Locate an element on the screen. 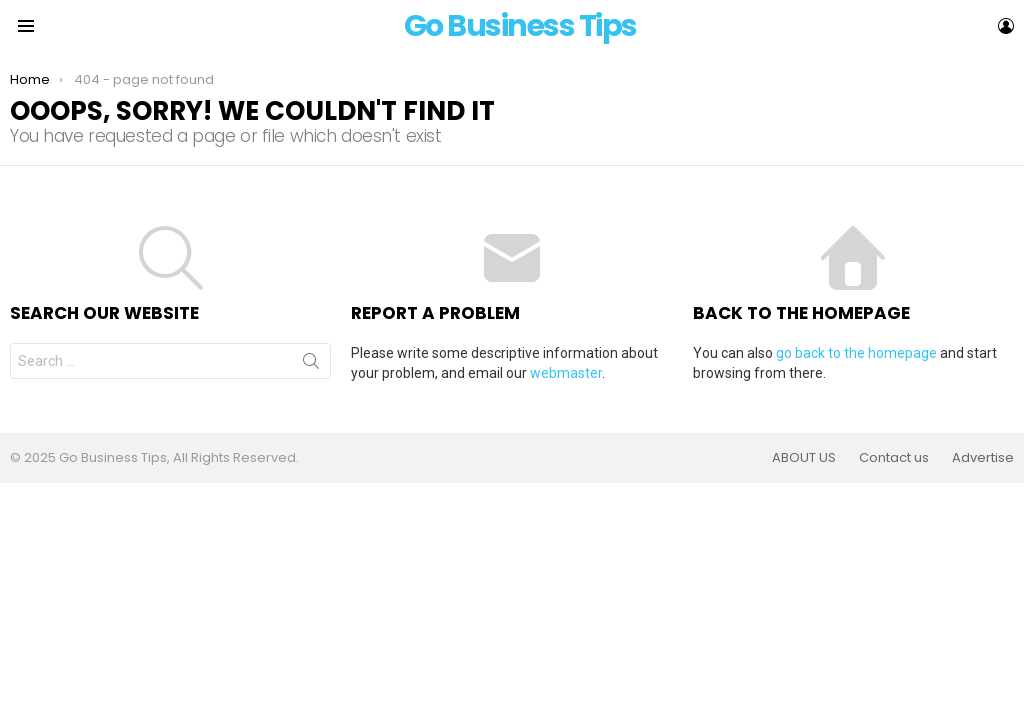 This screenshot has height=720, width=1024. ABOUT US is located at coordinates (804, 458).